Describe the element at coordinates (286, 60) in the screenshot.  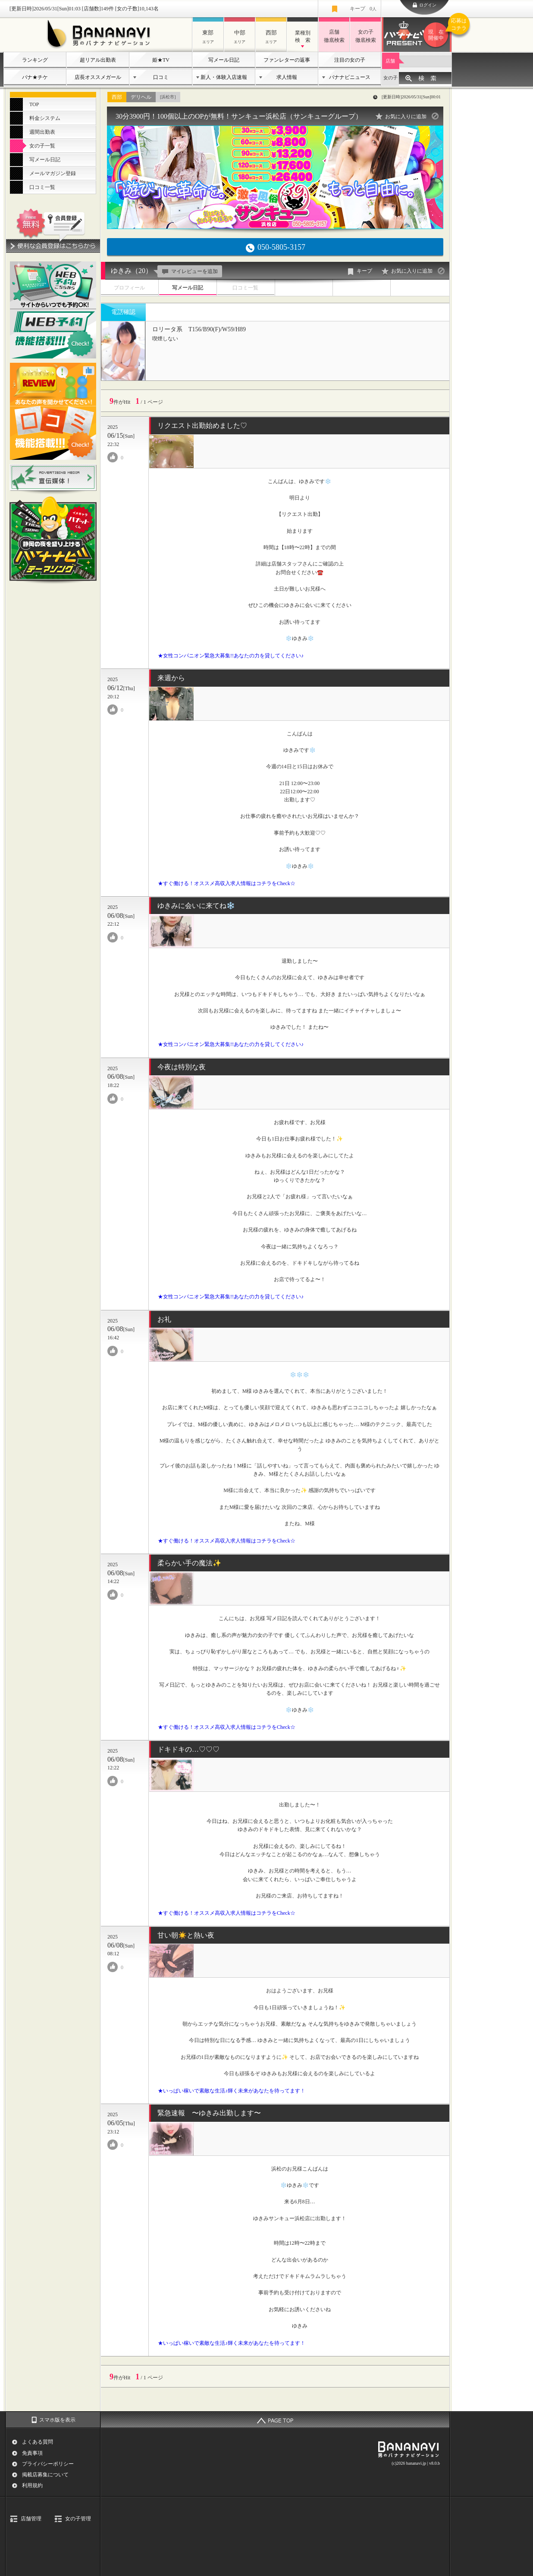
I see `ファンレターの返事` at that location.